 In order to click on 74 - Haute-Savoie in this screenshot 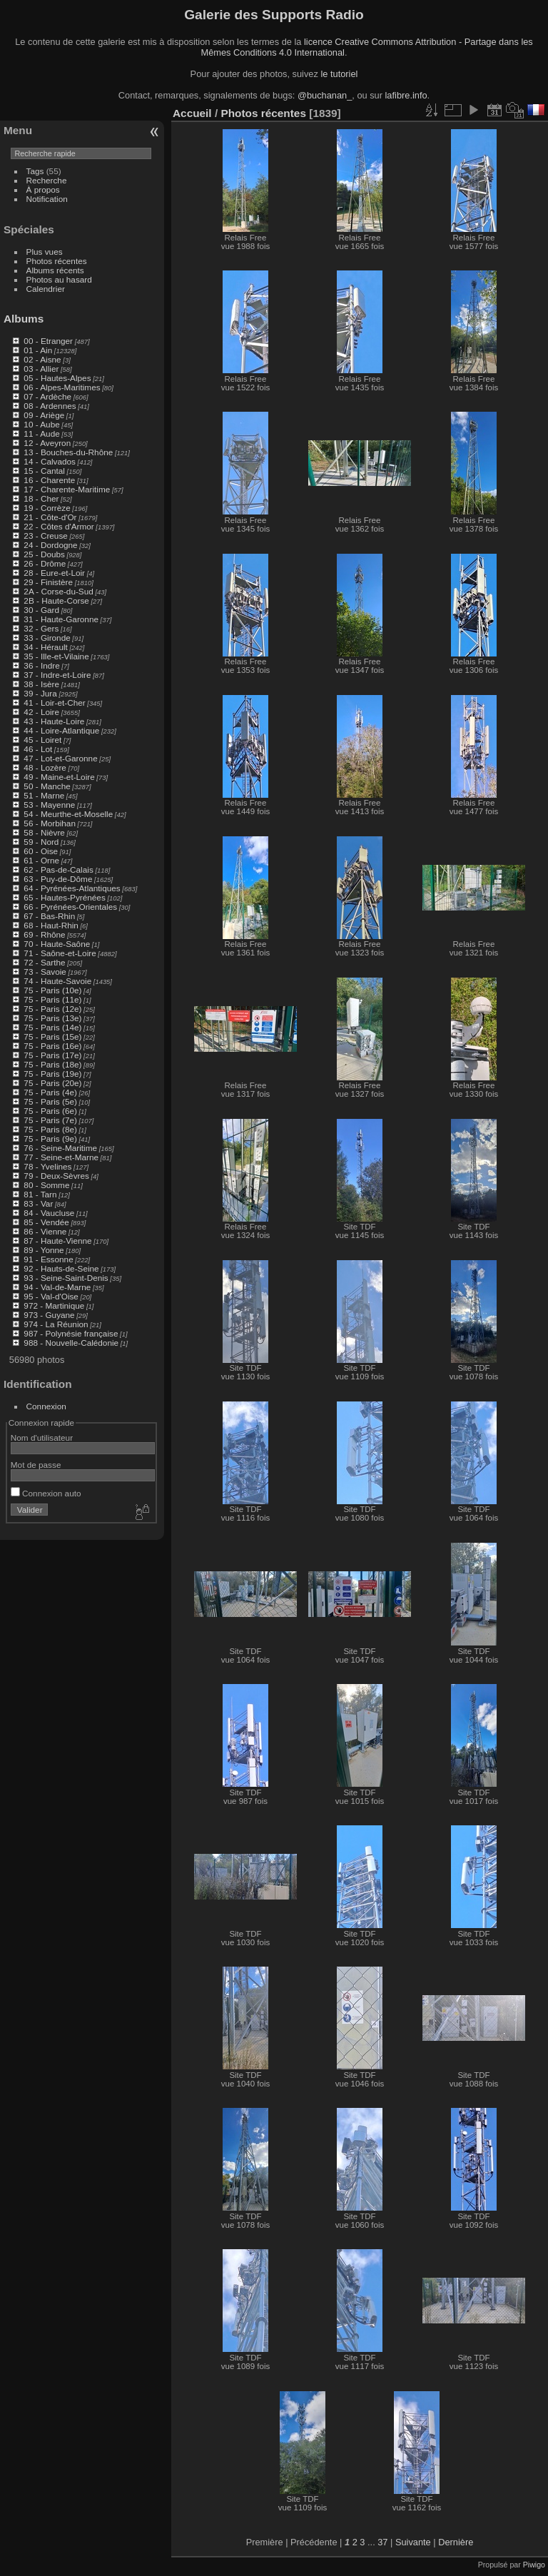, I will do `click(57, 980)`.